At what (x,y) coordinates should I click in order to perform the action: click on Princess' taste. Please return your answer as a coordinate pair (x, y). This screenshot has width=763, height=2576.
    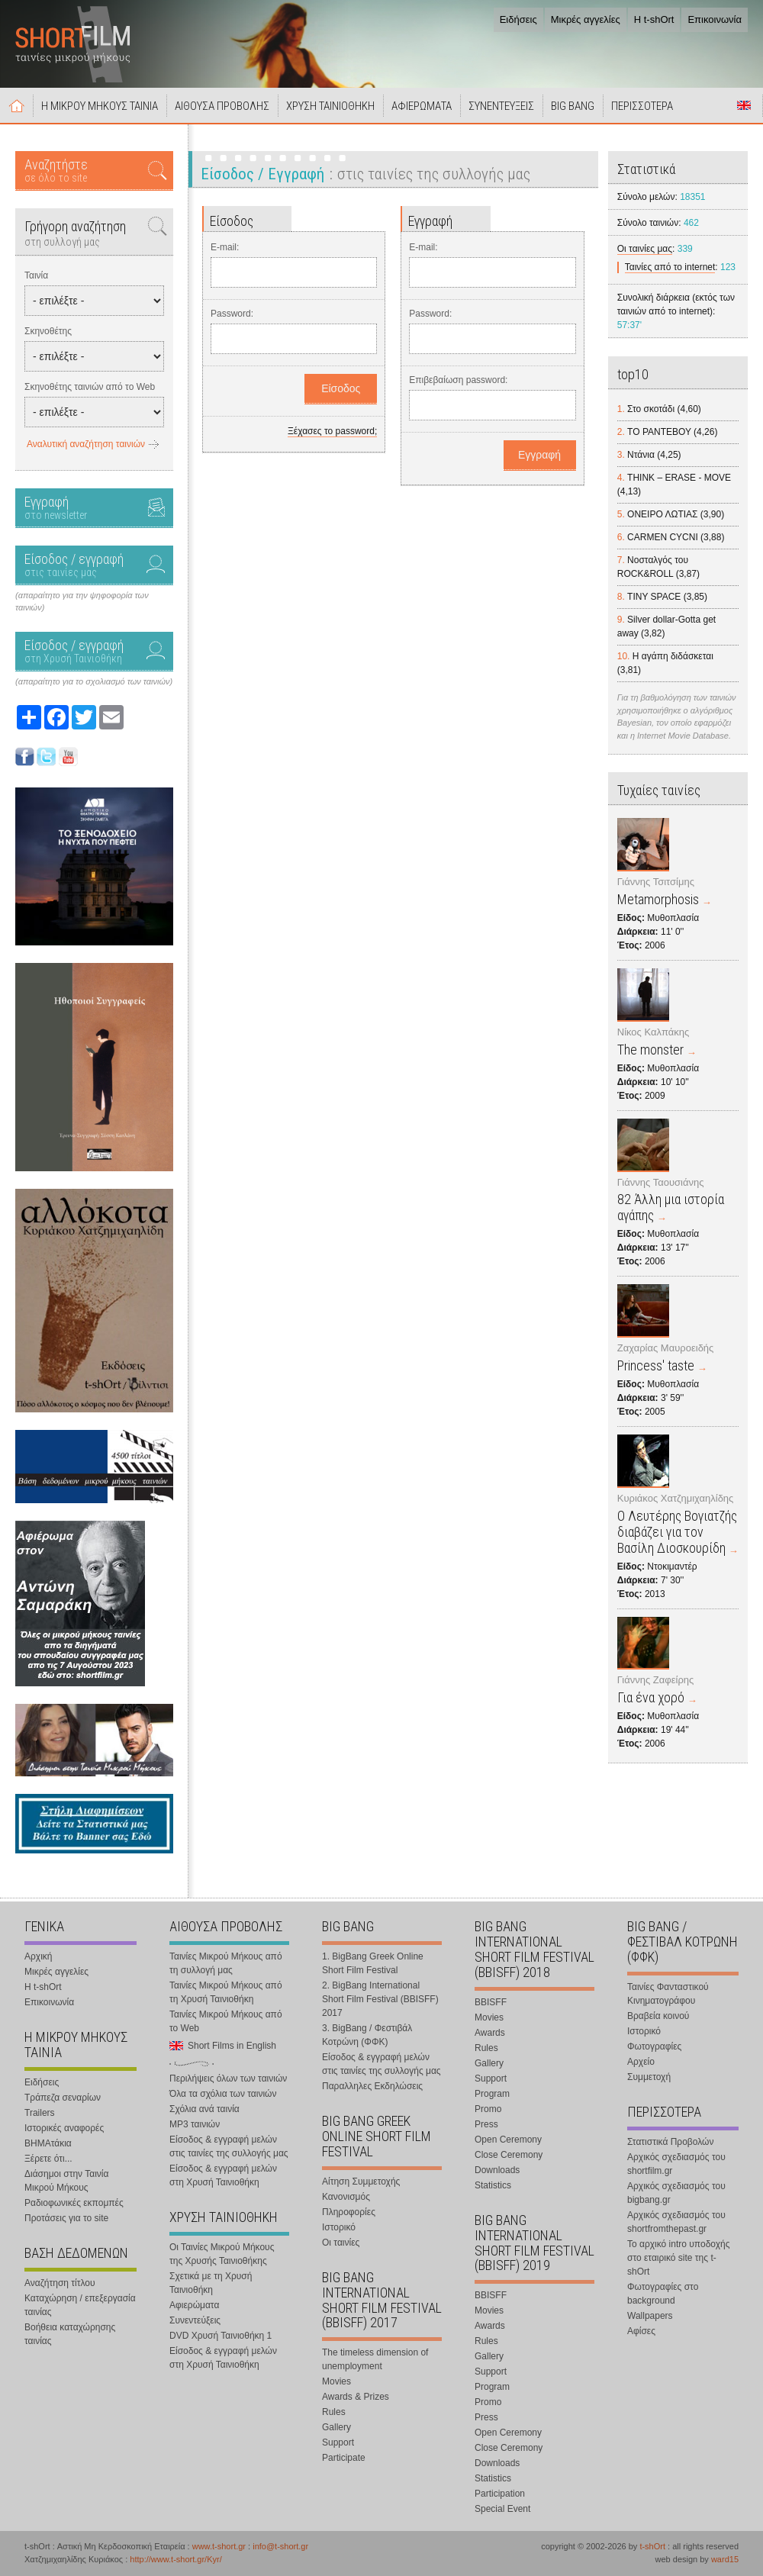
    Looking at the image, I should click on (655, 1365).